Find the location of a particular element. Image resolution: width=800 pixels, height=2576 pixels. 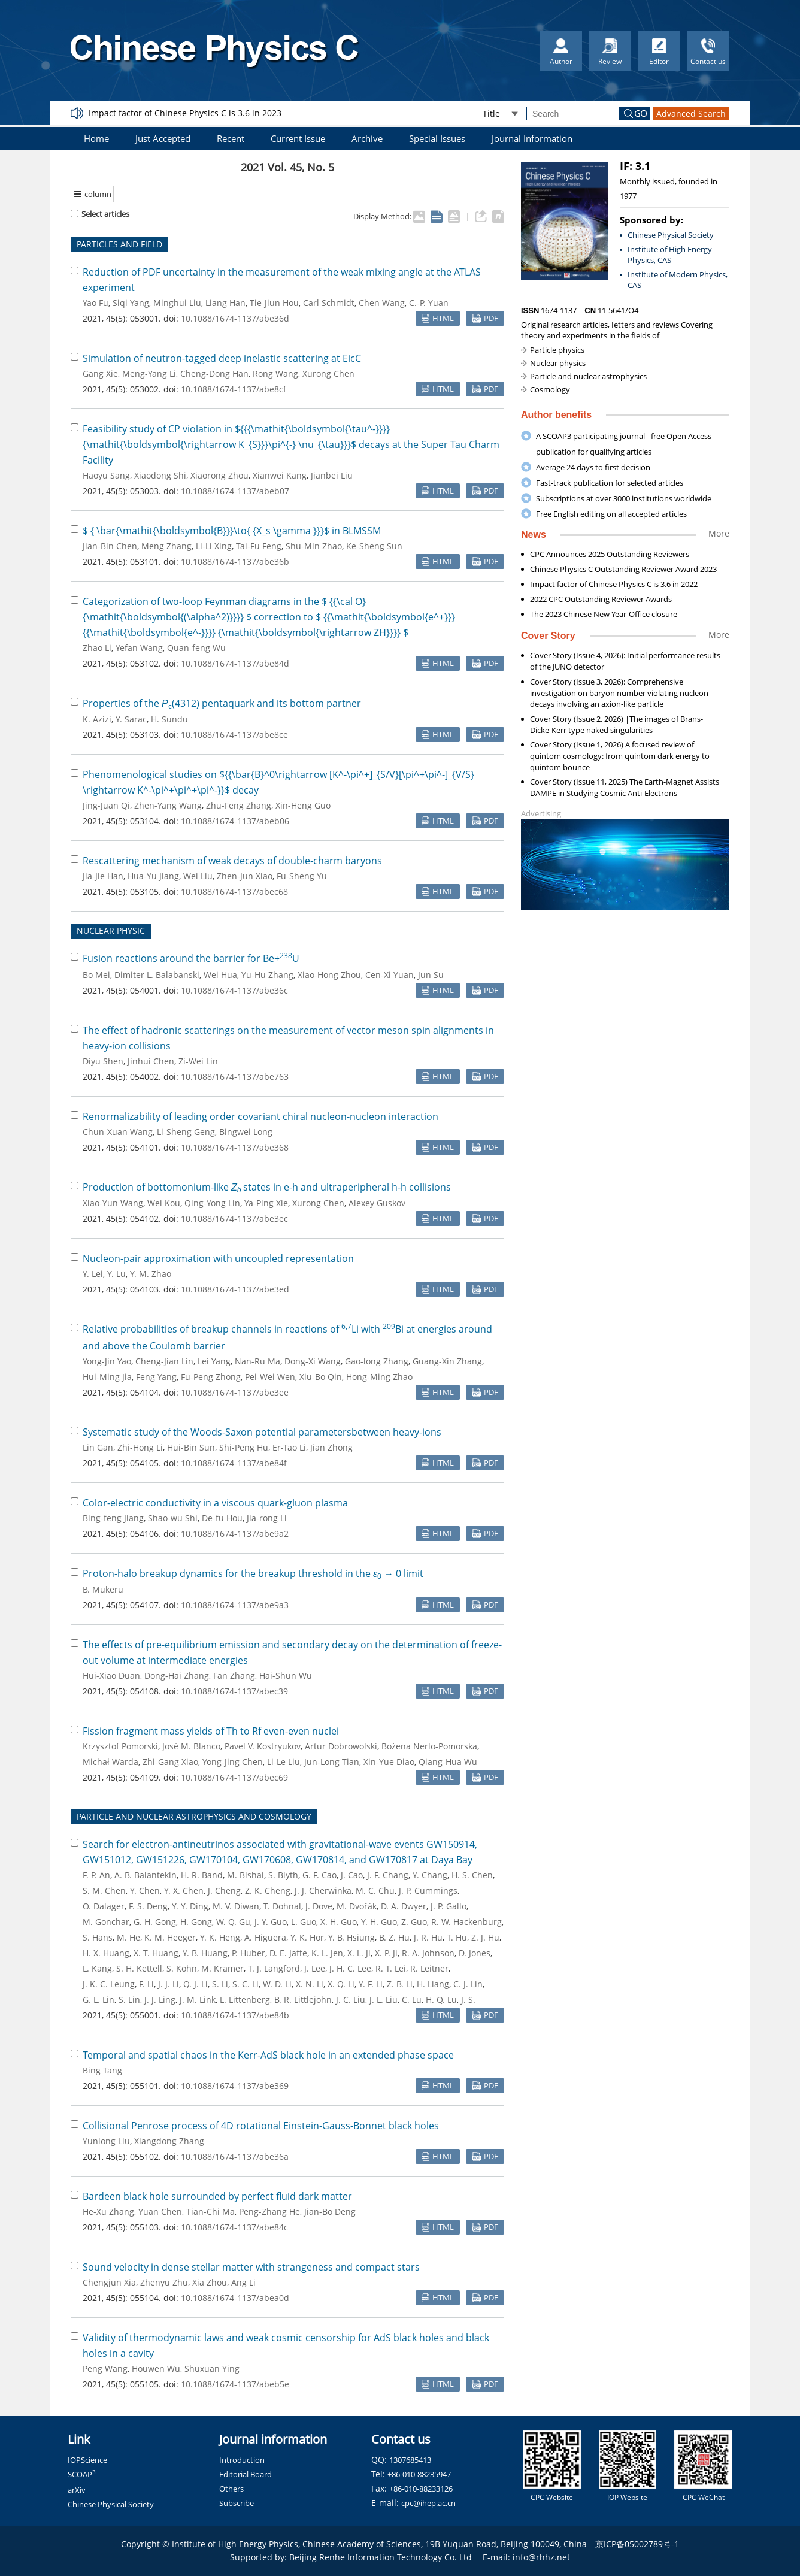

10.1088/1674-1137/abe3ec is located at coordinates (234, 1218).